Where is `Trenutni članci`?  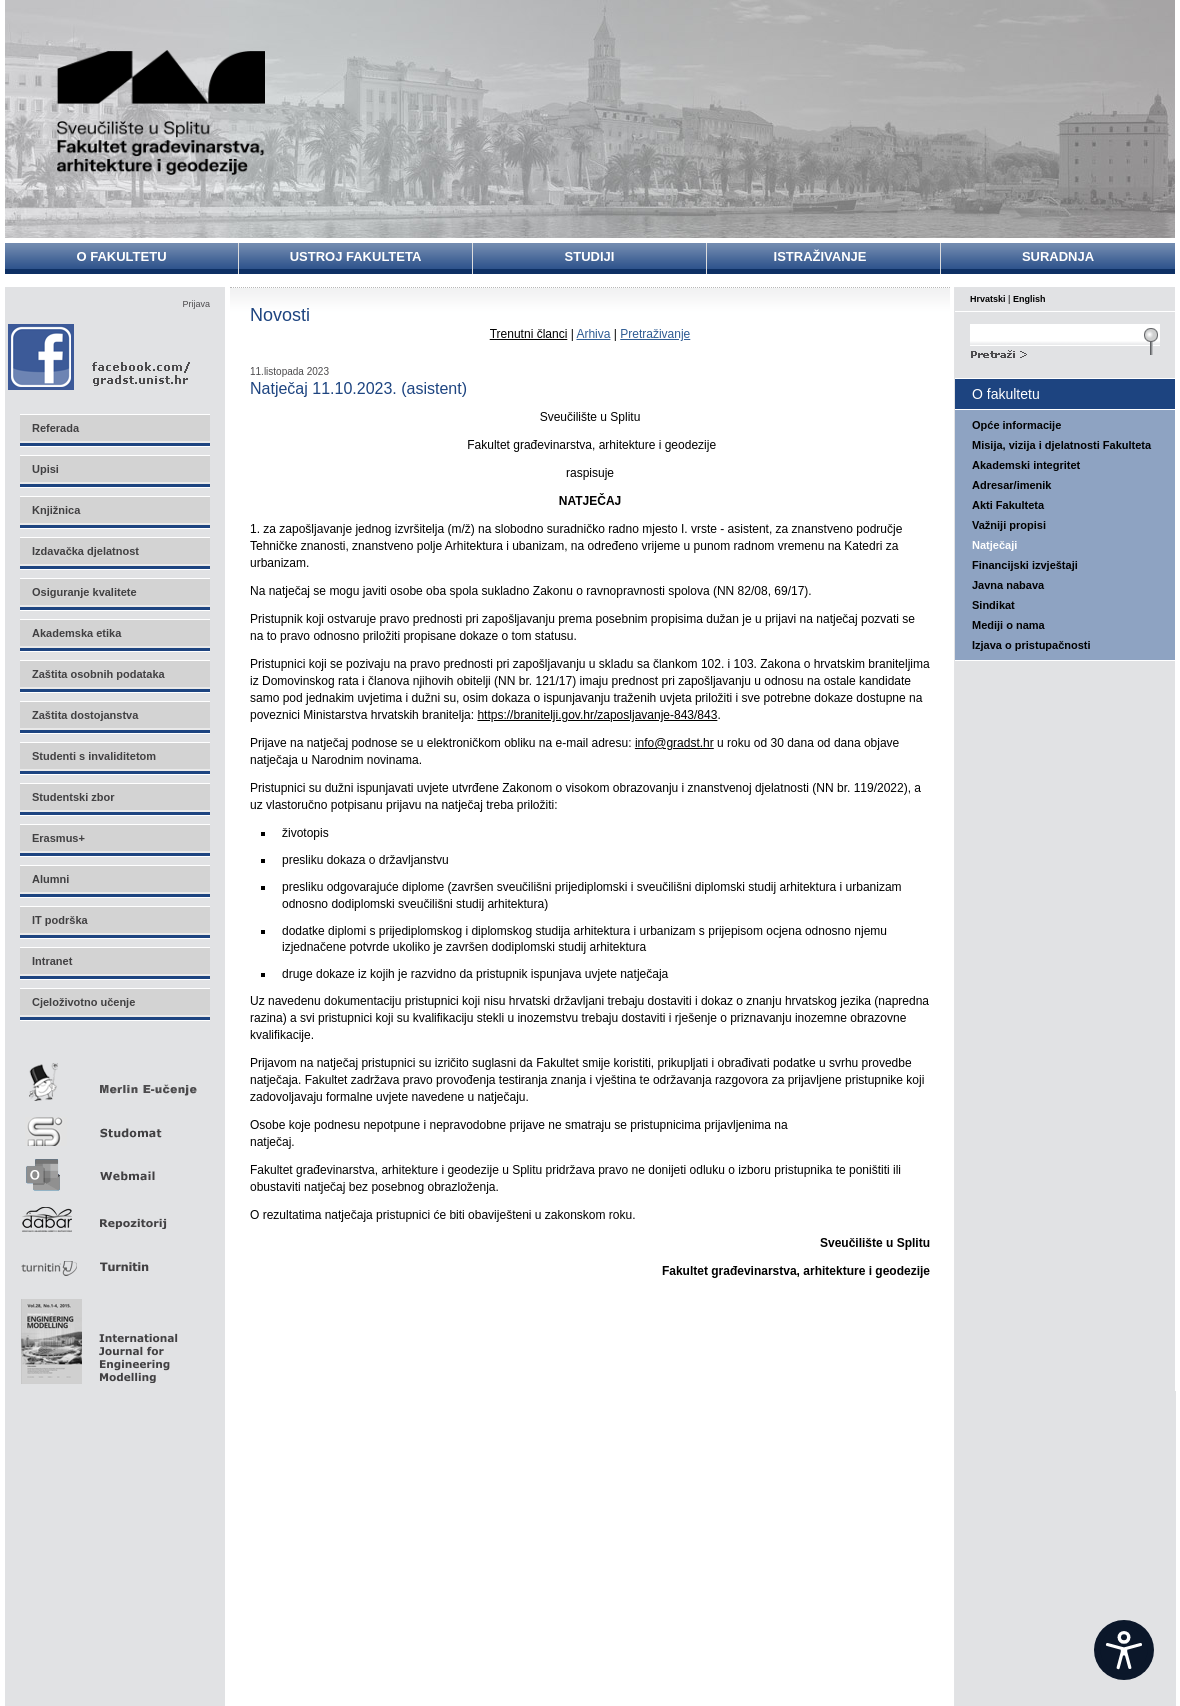
Trenutni članci is located at coordinates (529, 334).